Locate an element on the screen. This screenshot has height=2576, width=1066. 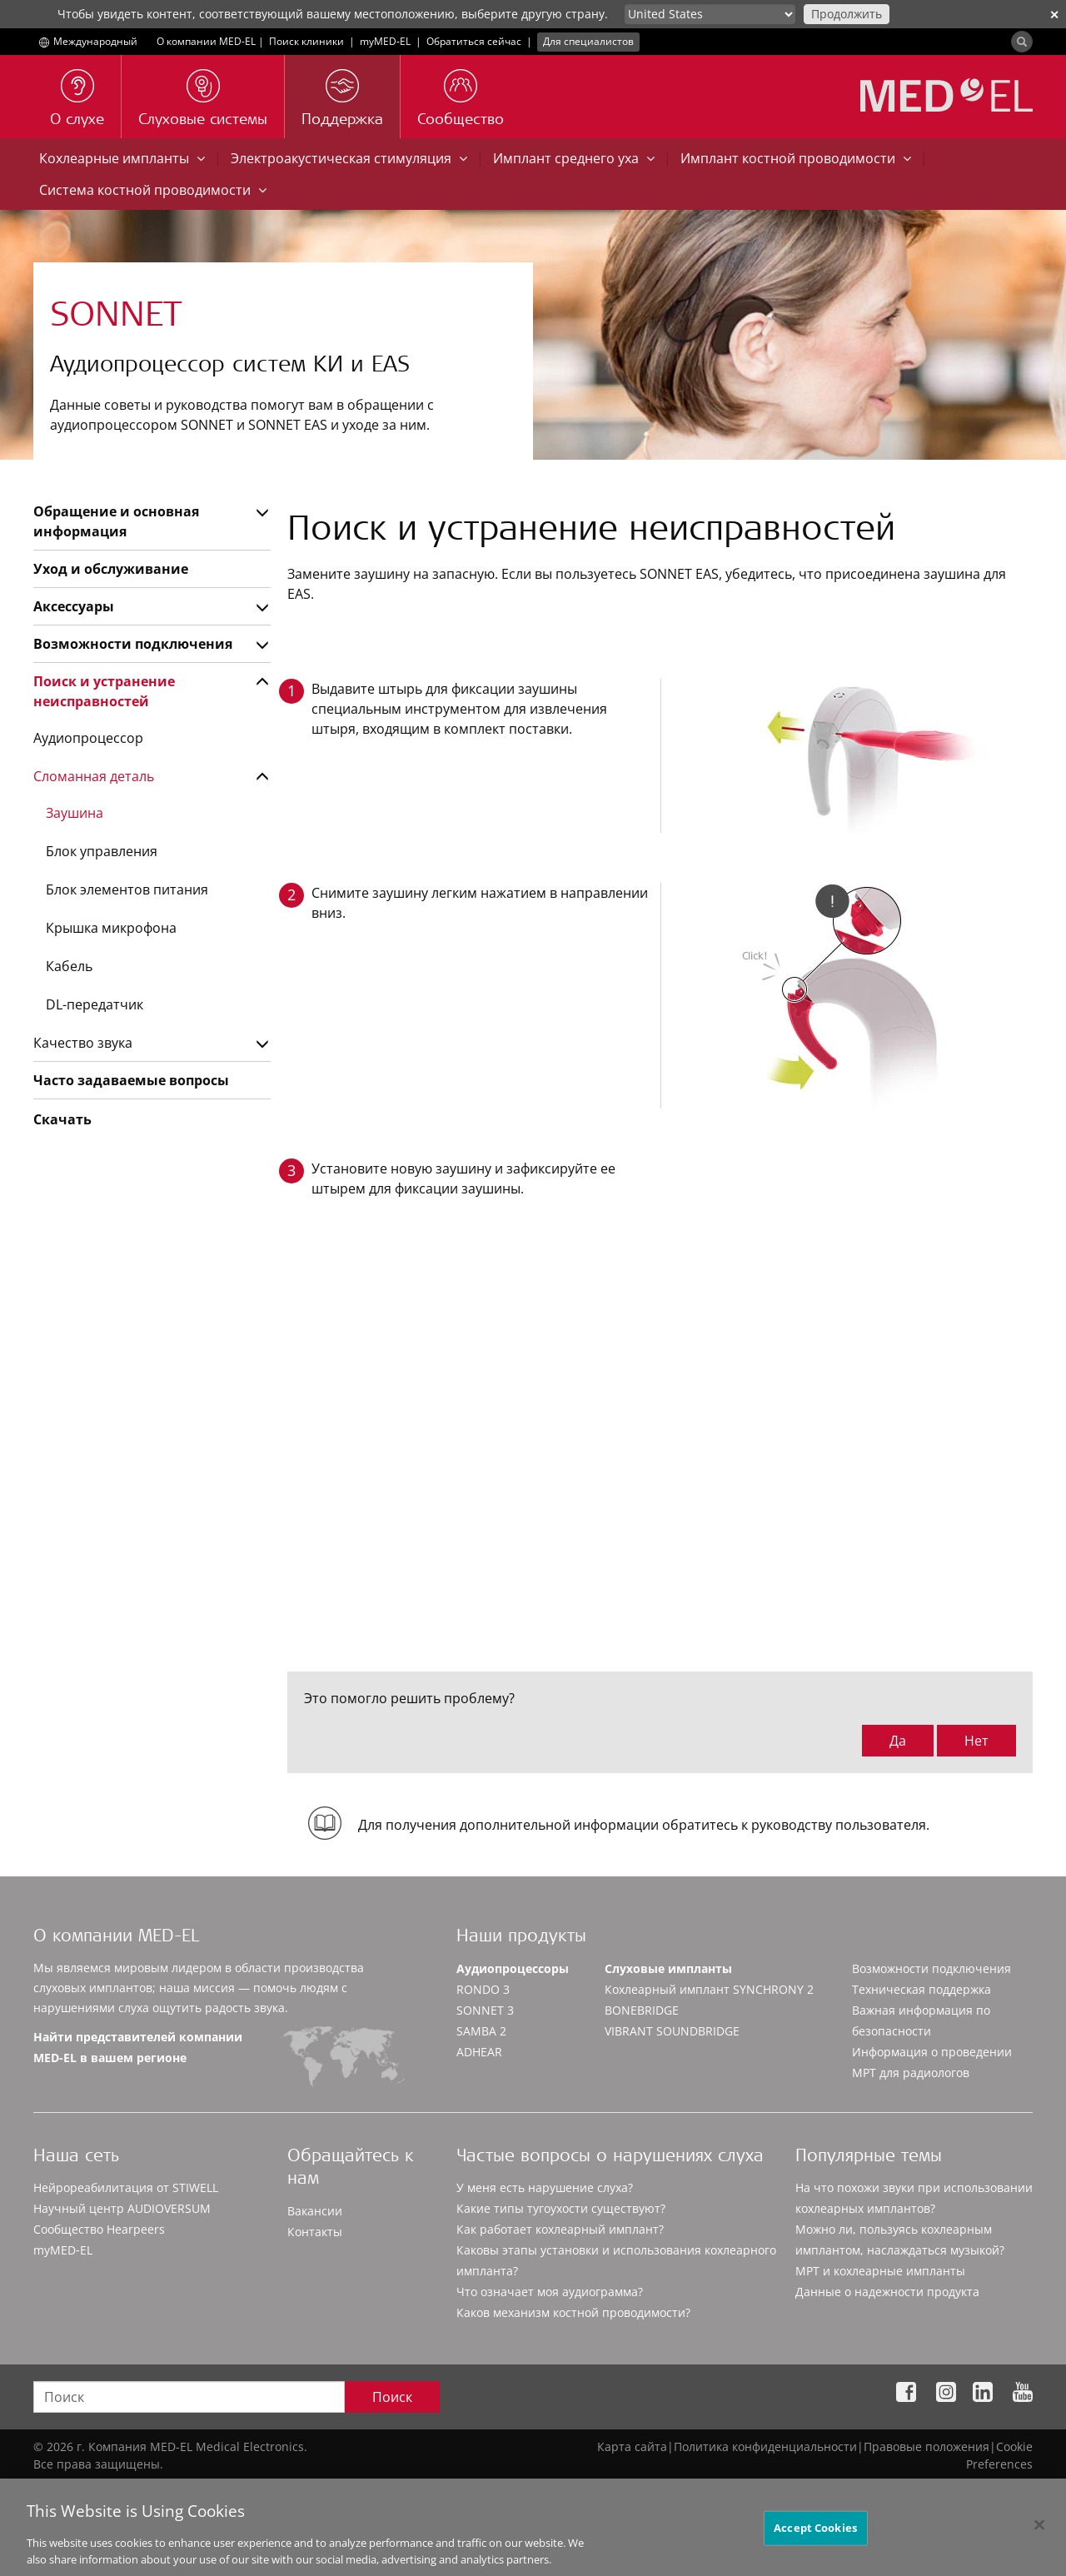
Обращение и основная информация is located at coordinates (116, 521).